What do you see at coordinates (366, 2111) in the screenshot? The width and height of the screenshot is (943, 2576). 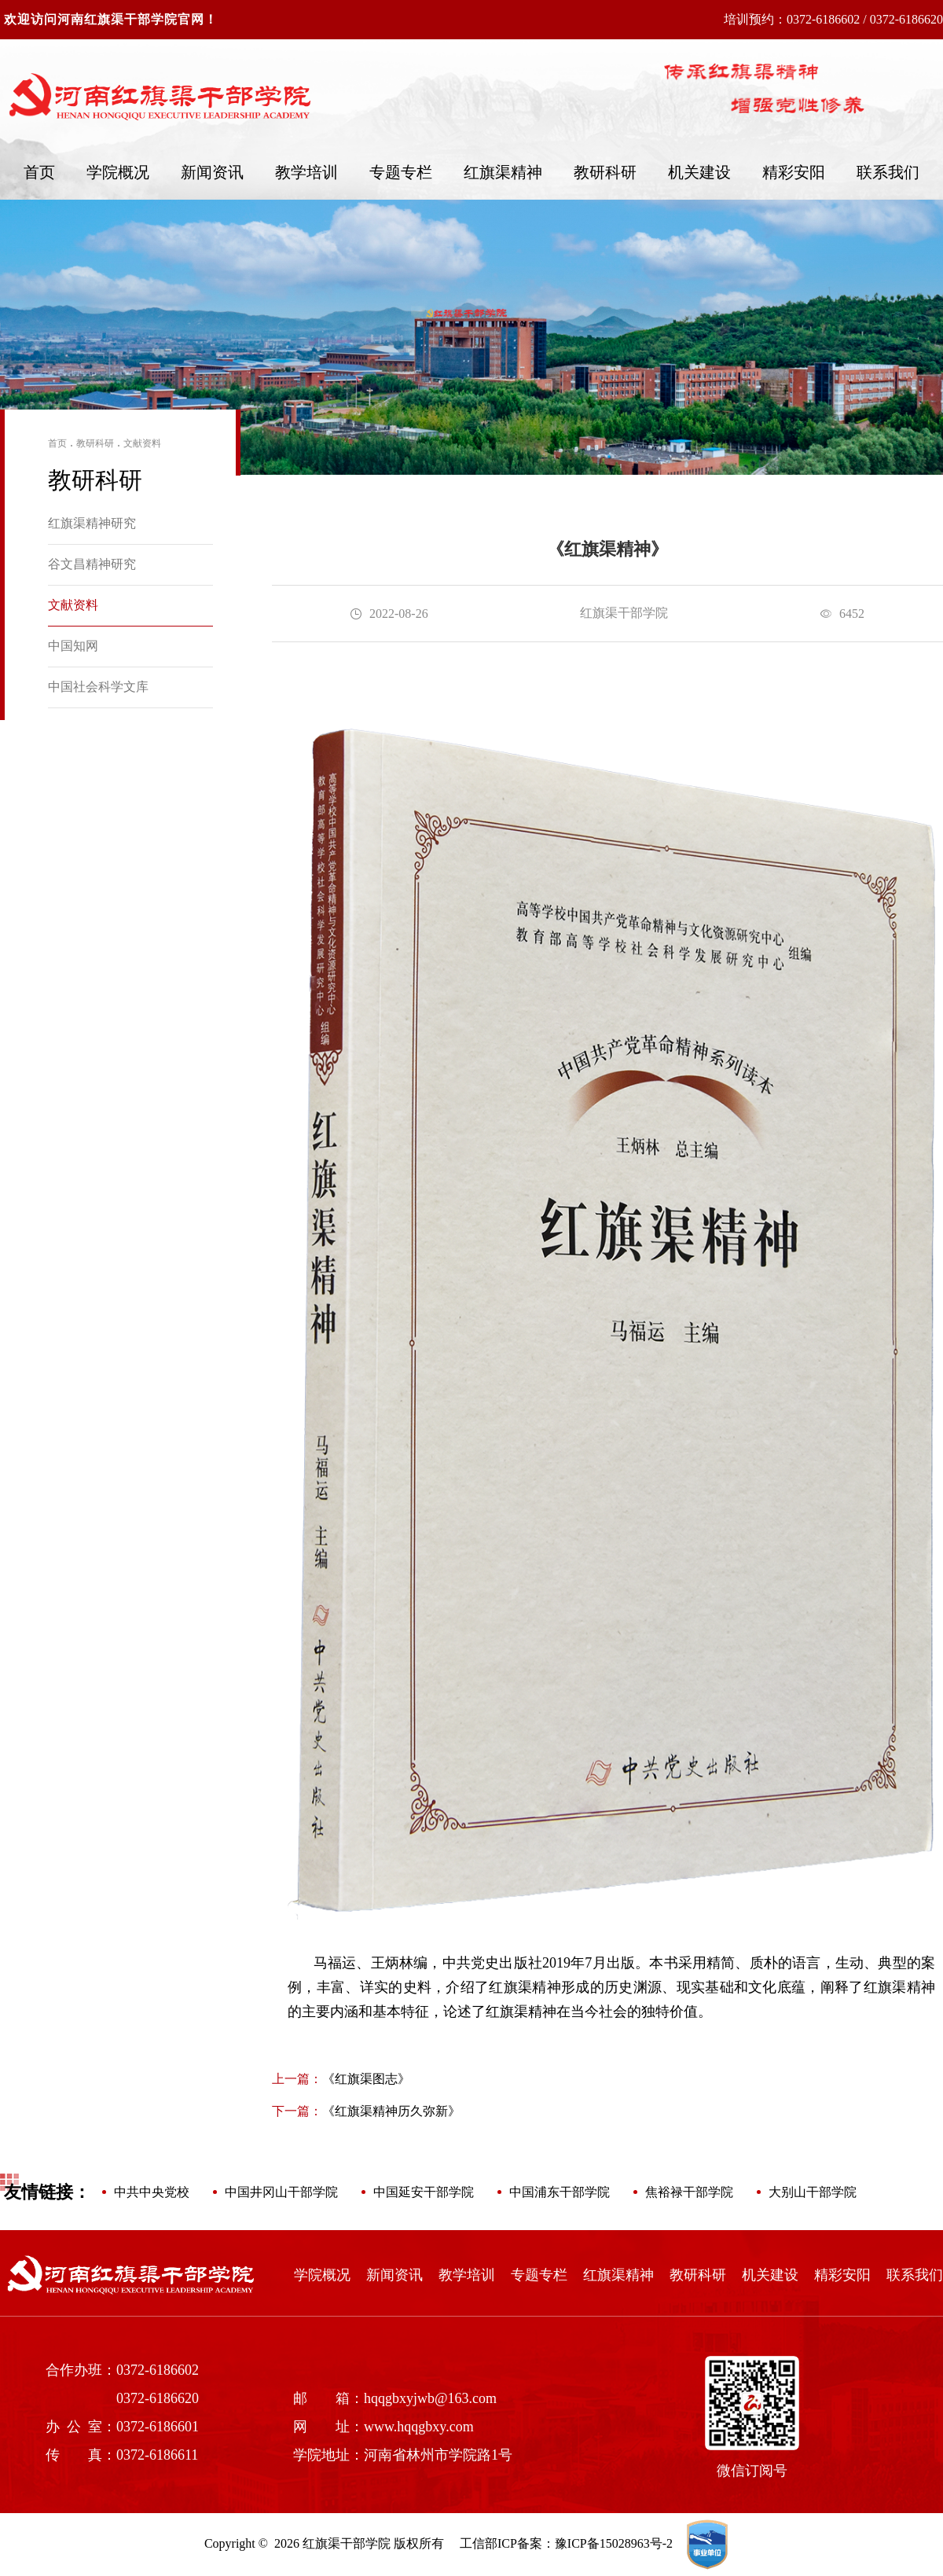 I see `《红旗渠精神历久弥新》` at bounding box center [366, 2111].